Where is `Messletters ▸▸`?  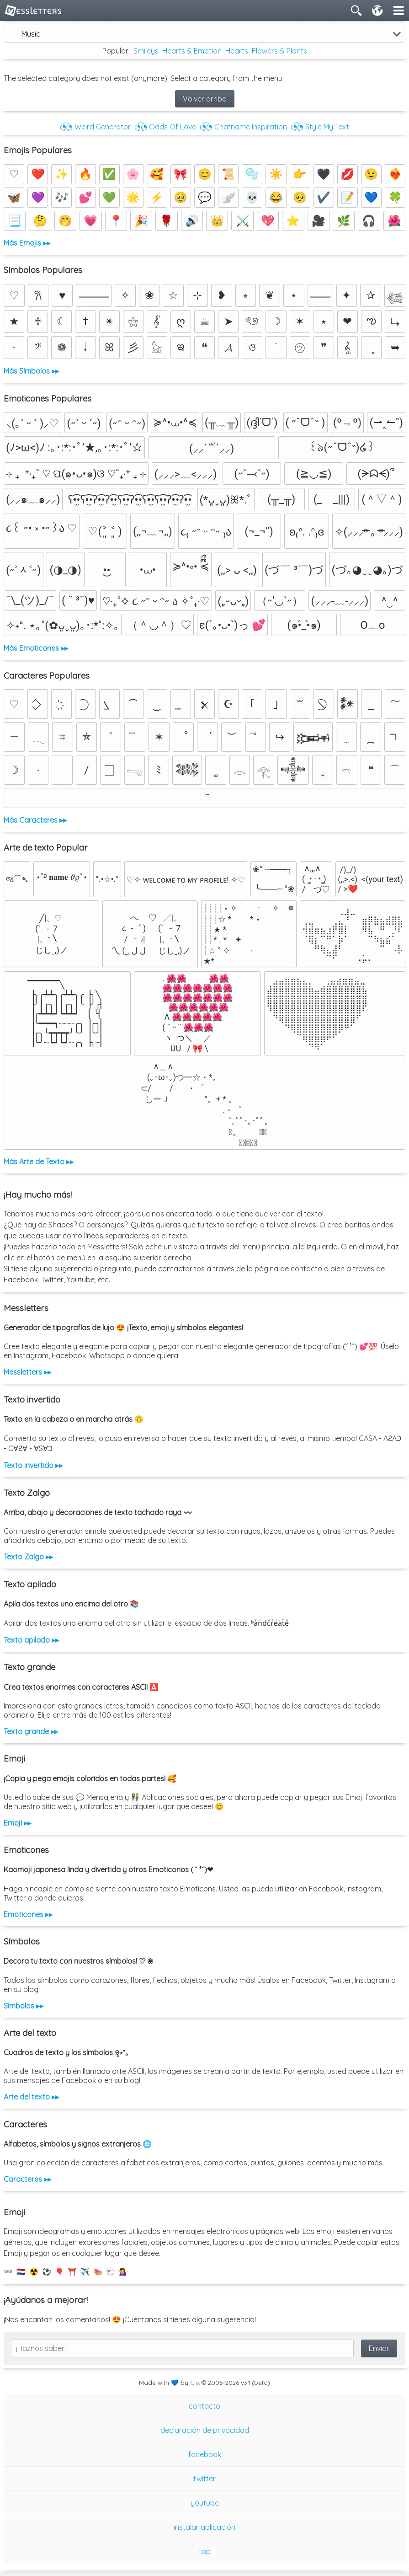 Messletters ▸▸ is located at coordinates (27, 1371).